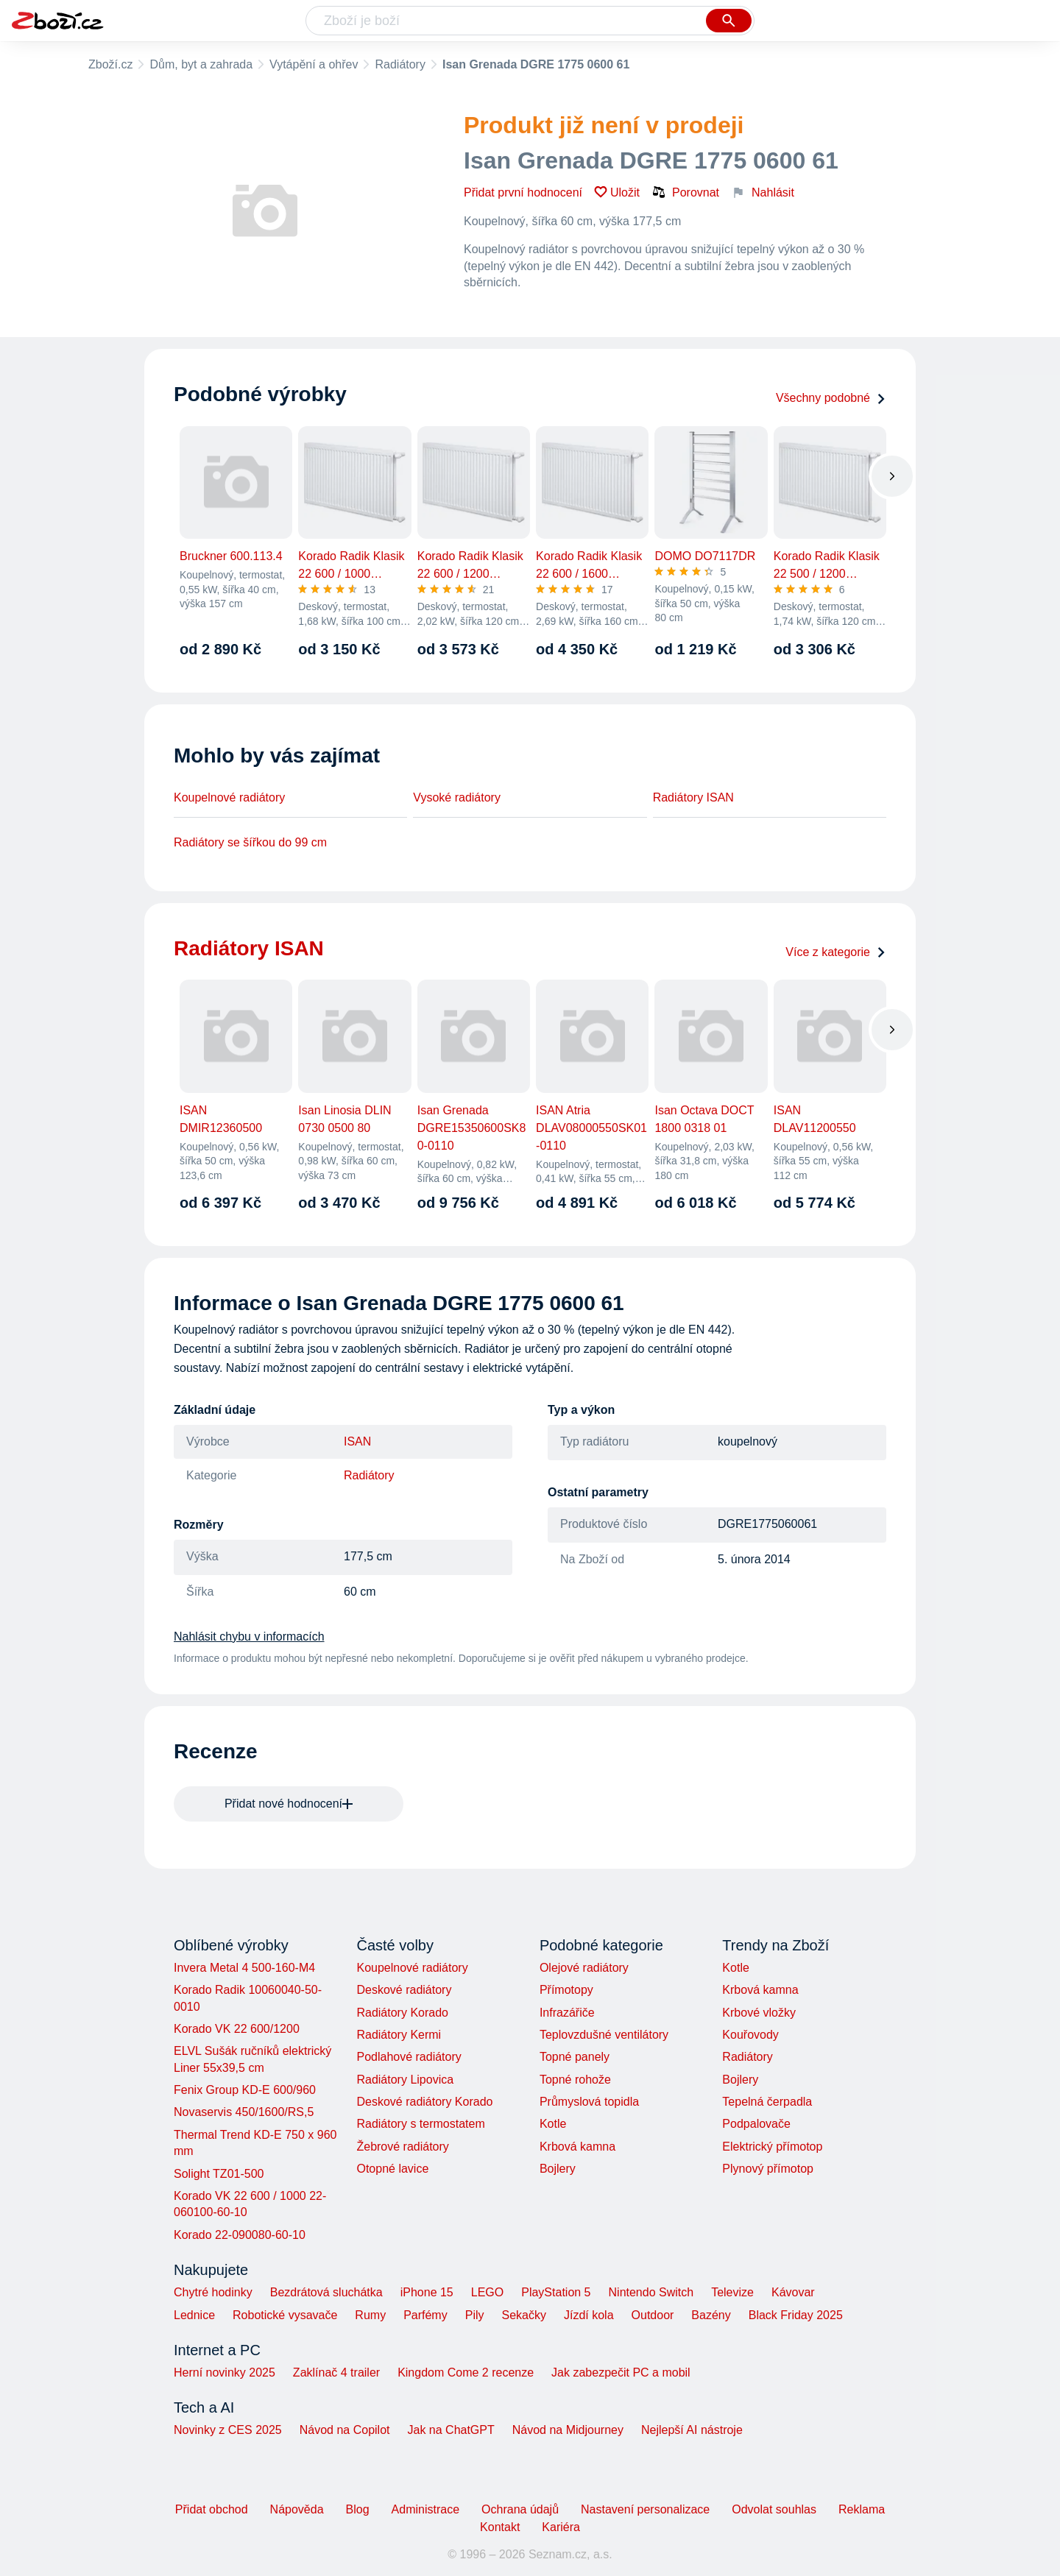 This screenshot has height=2576, width=1060. Describe the element at coordinates (577, 2146) in the screenshot. I see `Krbová kamna` at that location.